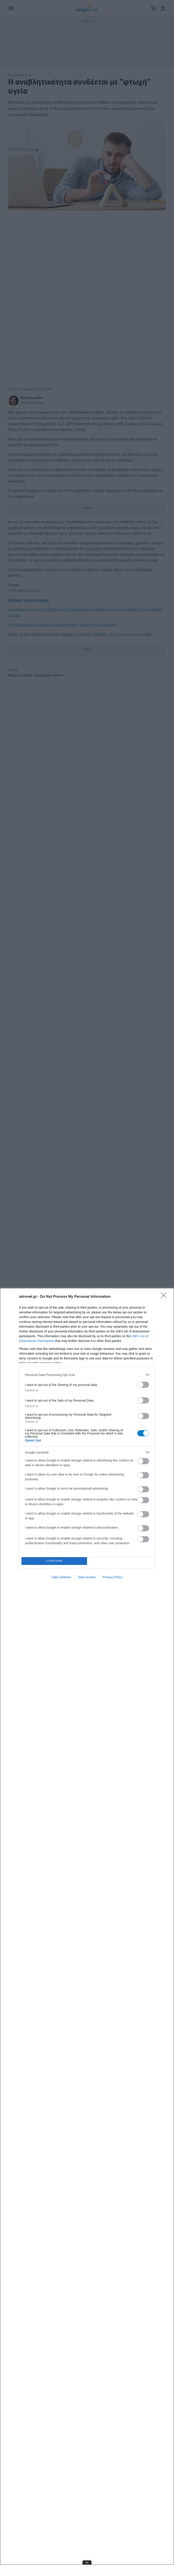  I want to click on [dialog], so click(87, 1932).